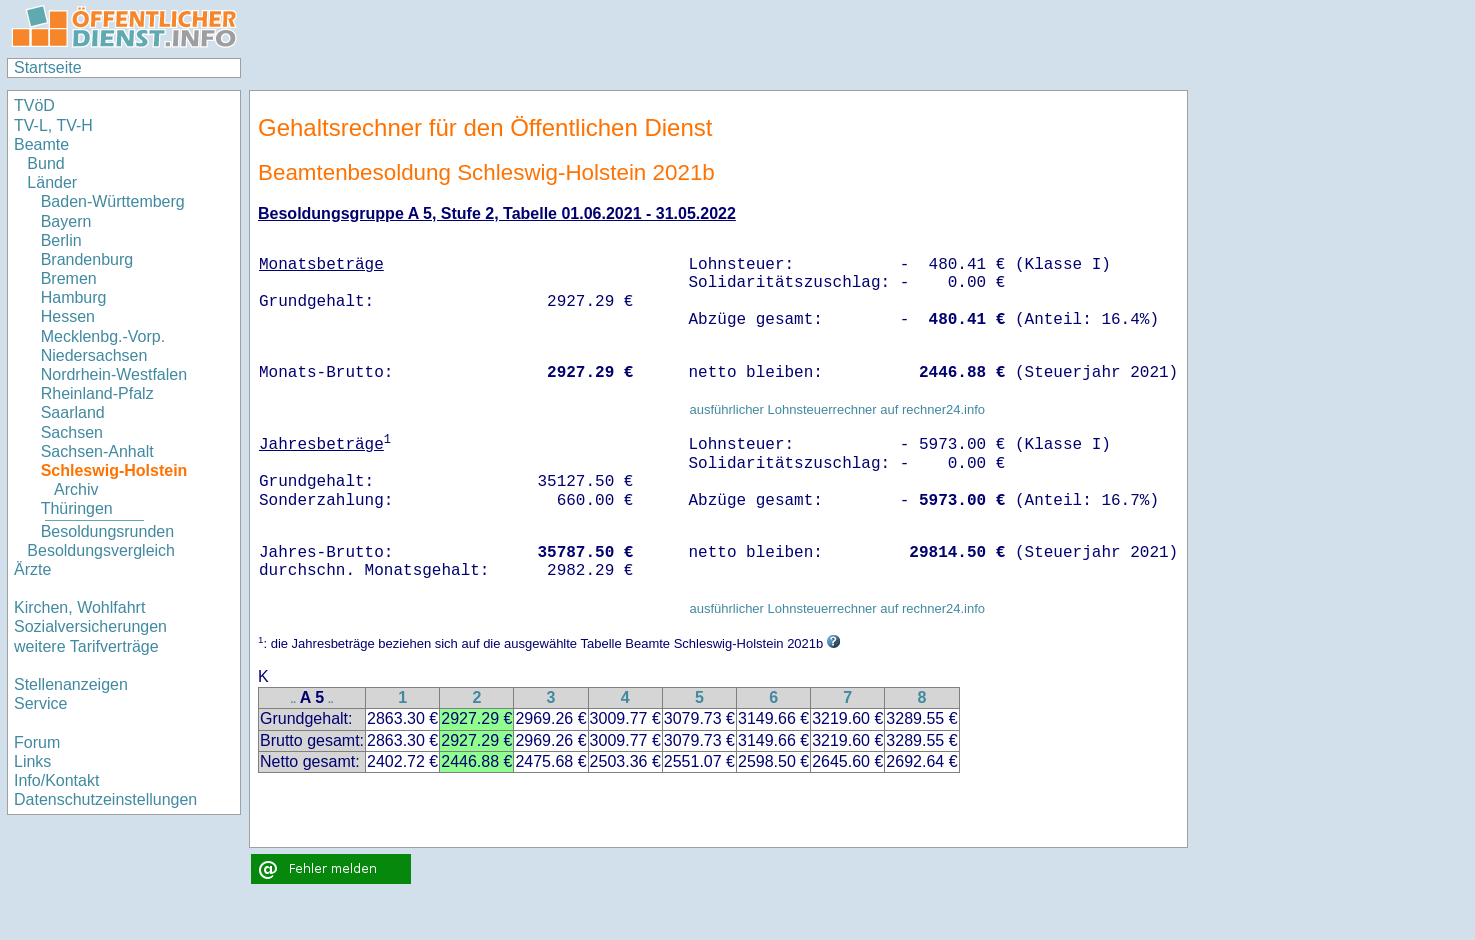 Image resolution: width=1475 pixels, height=940 pixels. I want to click on Berlin, so click(61, 240).